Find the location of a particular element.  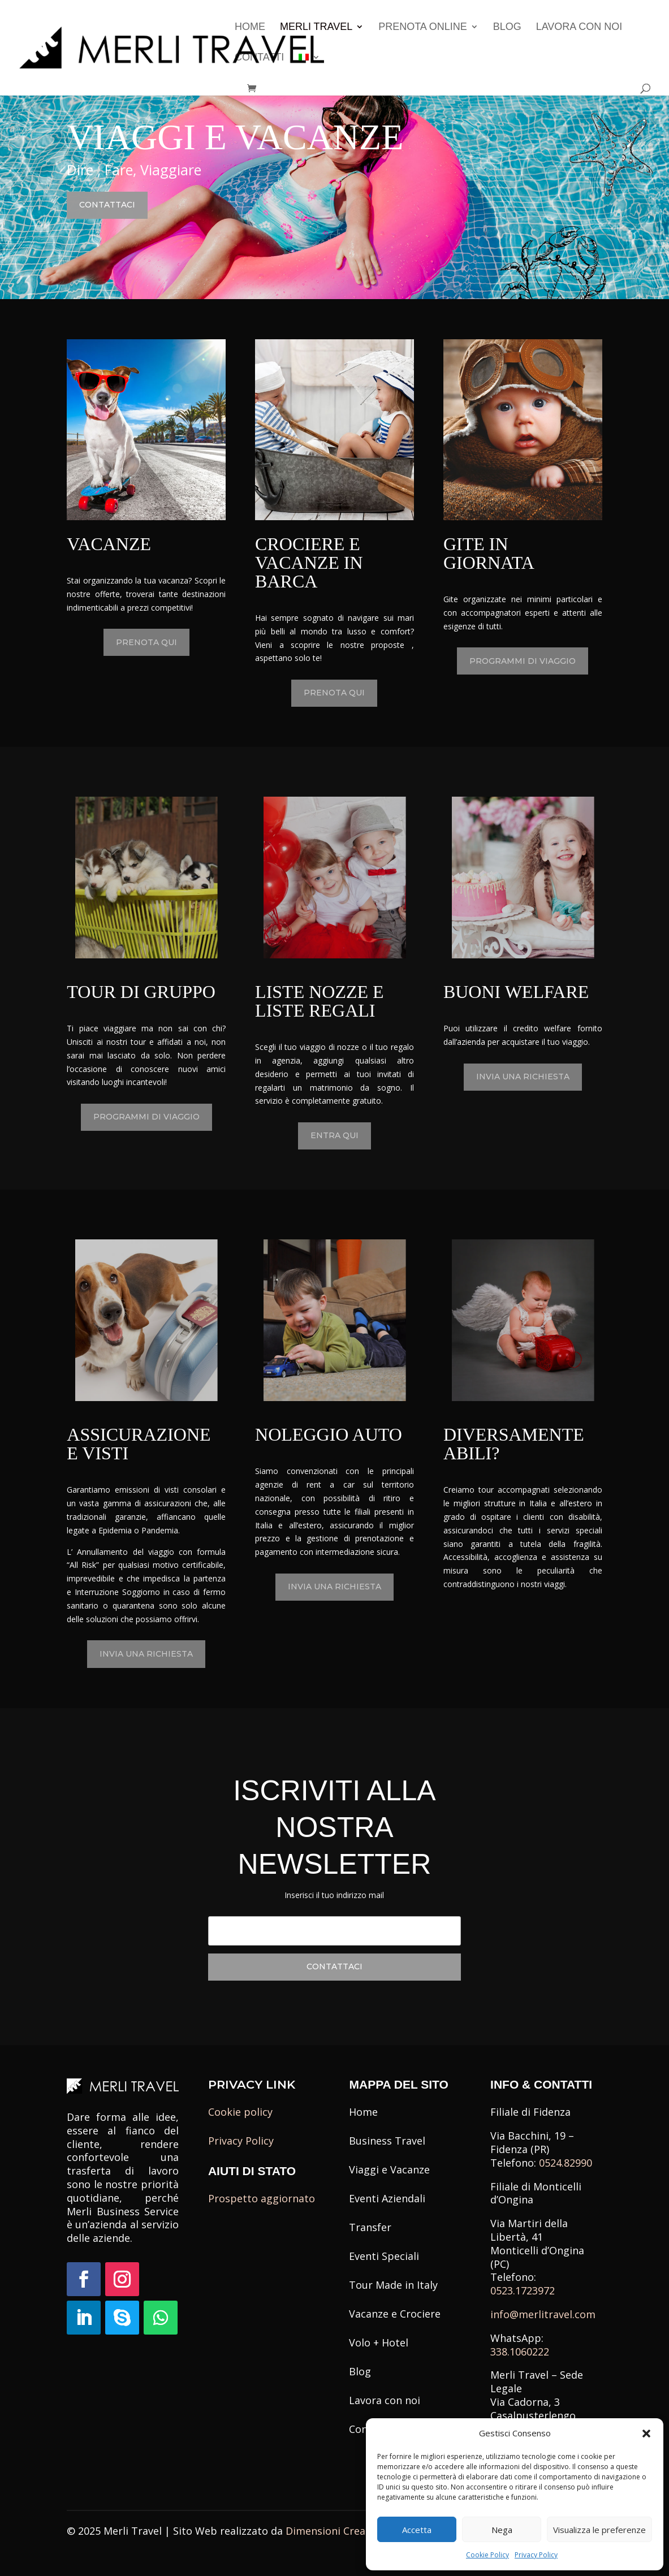

Prenota Online is located at coordinates (422, 27).